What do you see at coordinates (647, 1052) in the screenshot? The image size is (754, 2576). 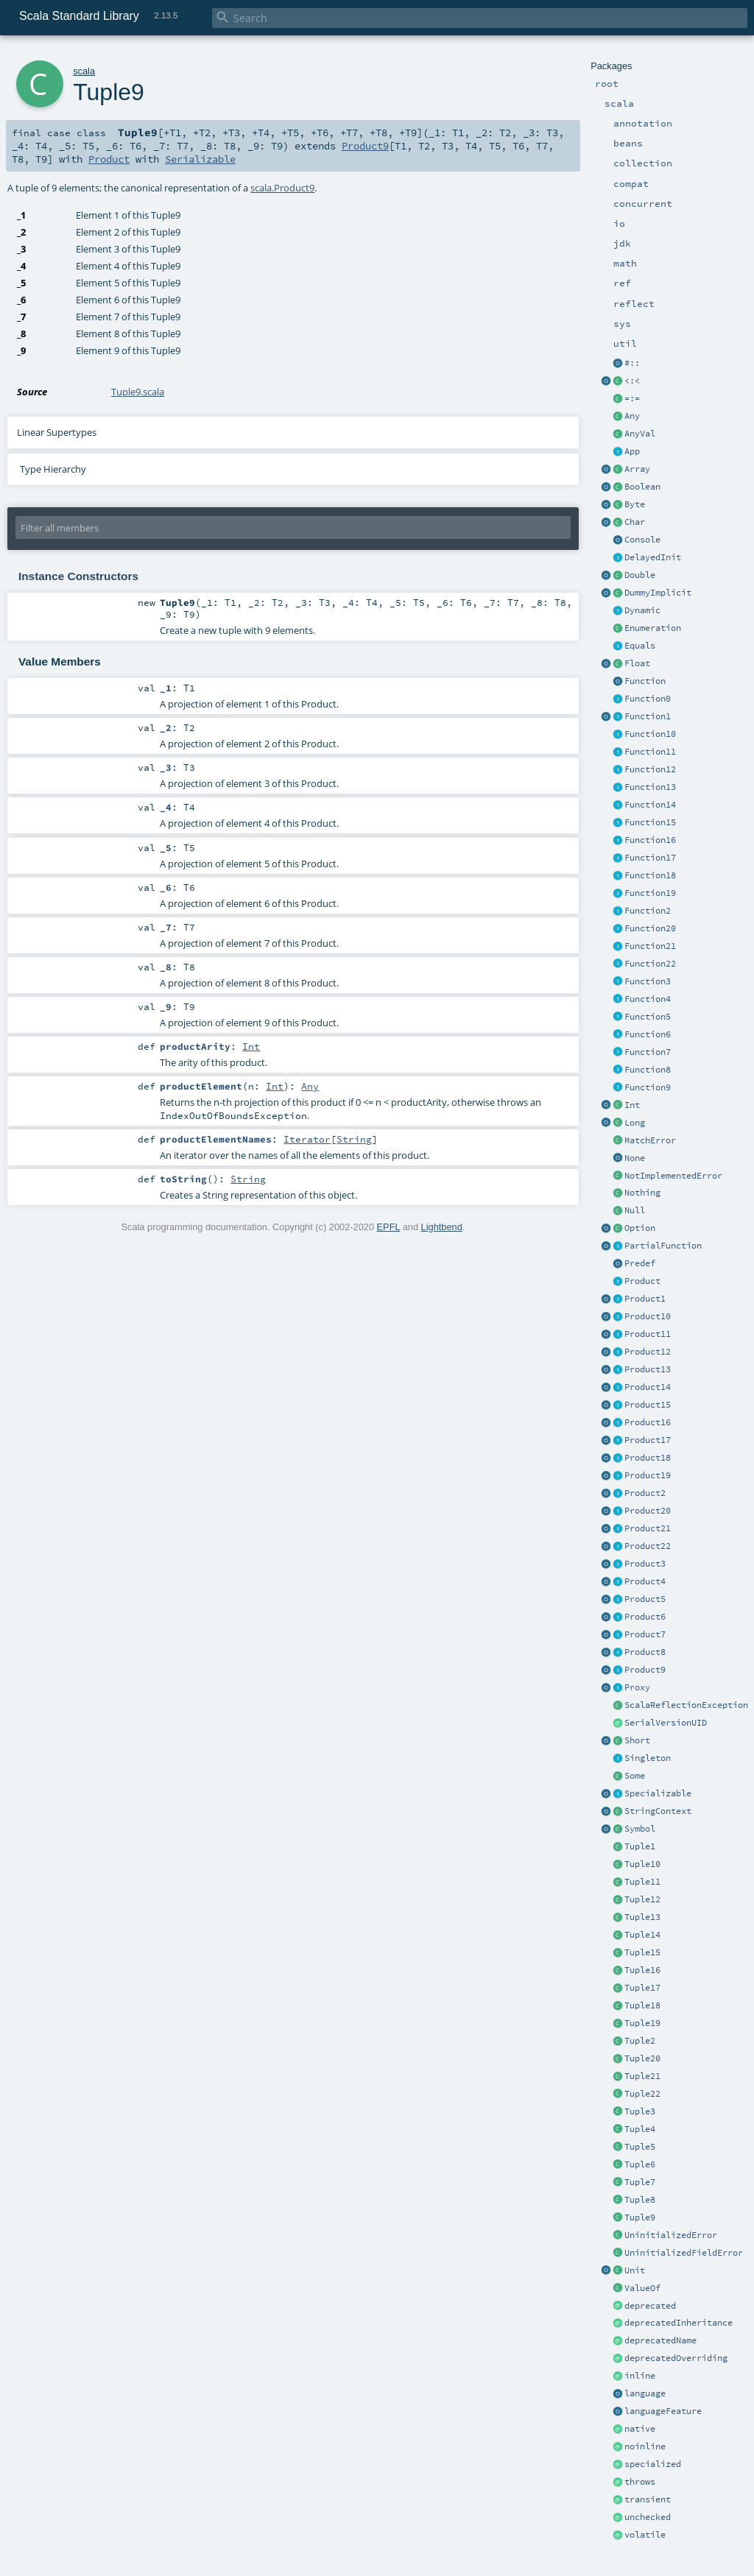 I see `Function7` at bounding box center [647, 1052].